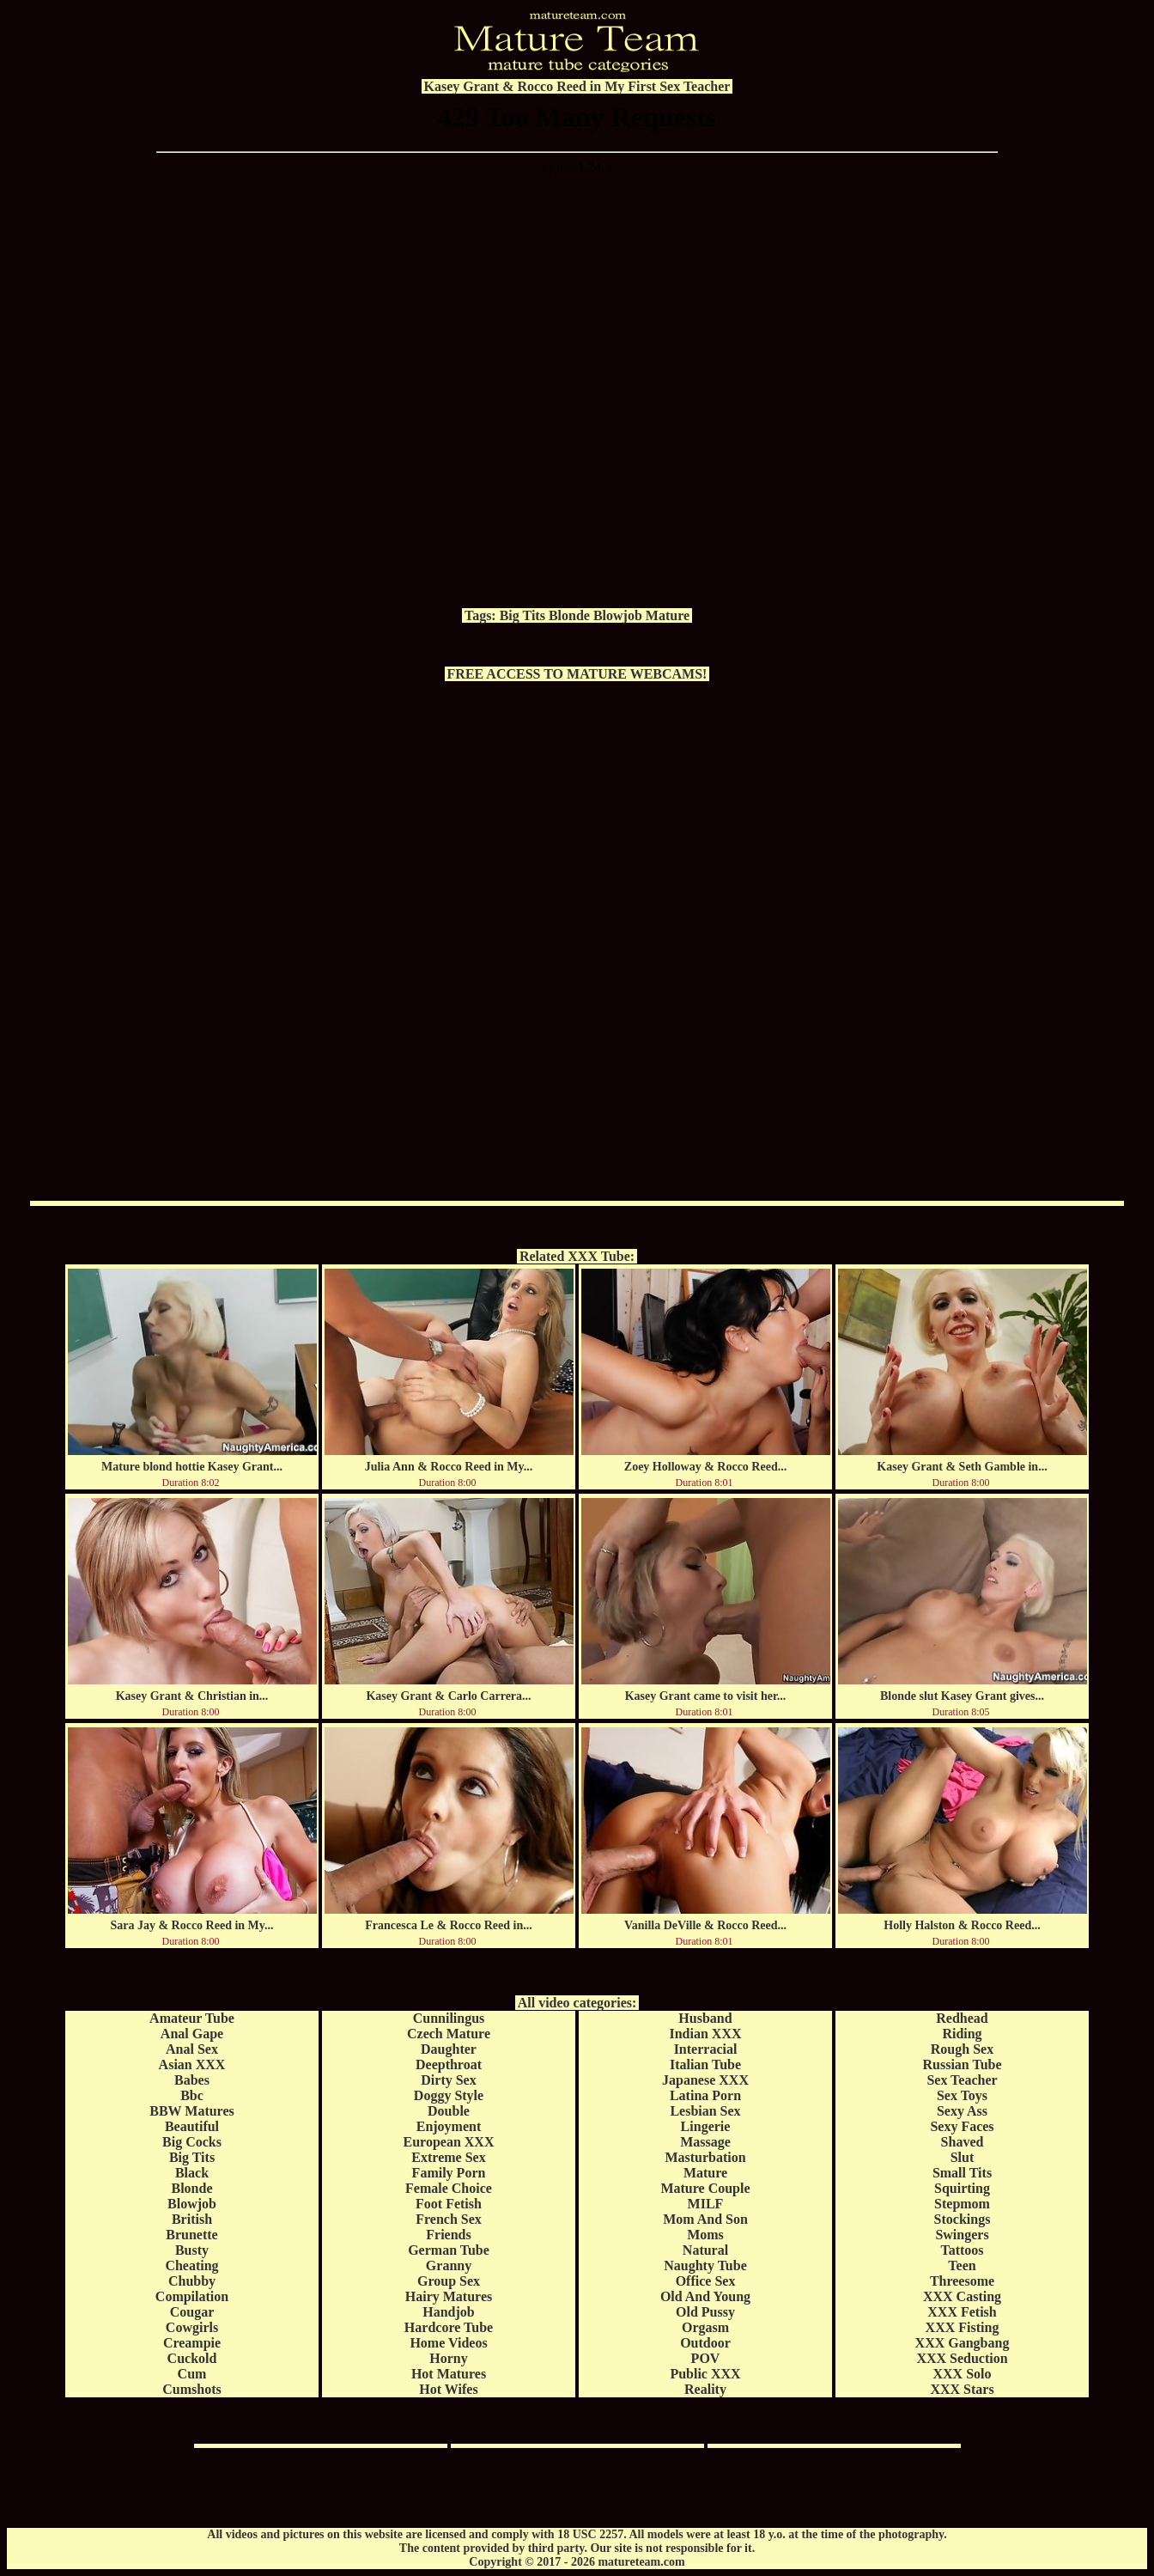  What do you see at coordinates (192, 2126) in the screenshot?
I see `Beautiful` at bounding box center [192, 2126].